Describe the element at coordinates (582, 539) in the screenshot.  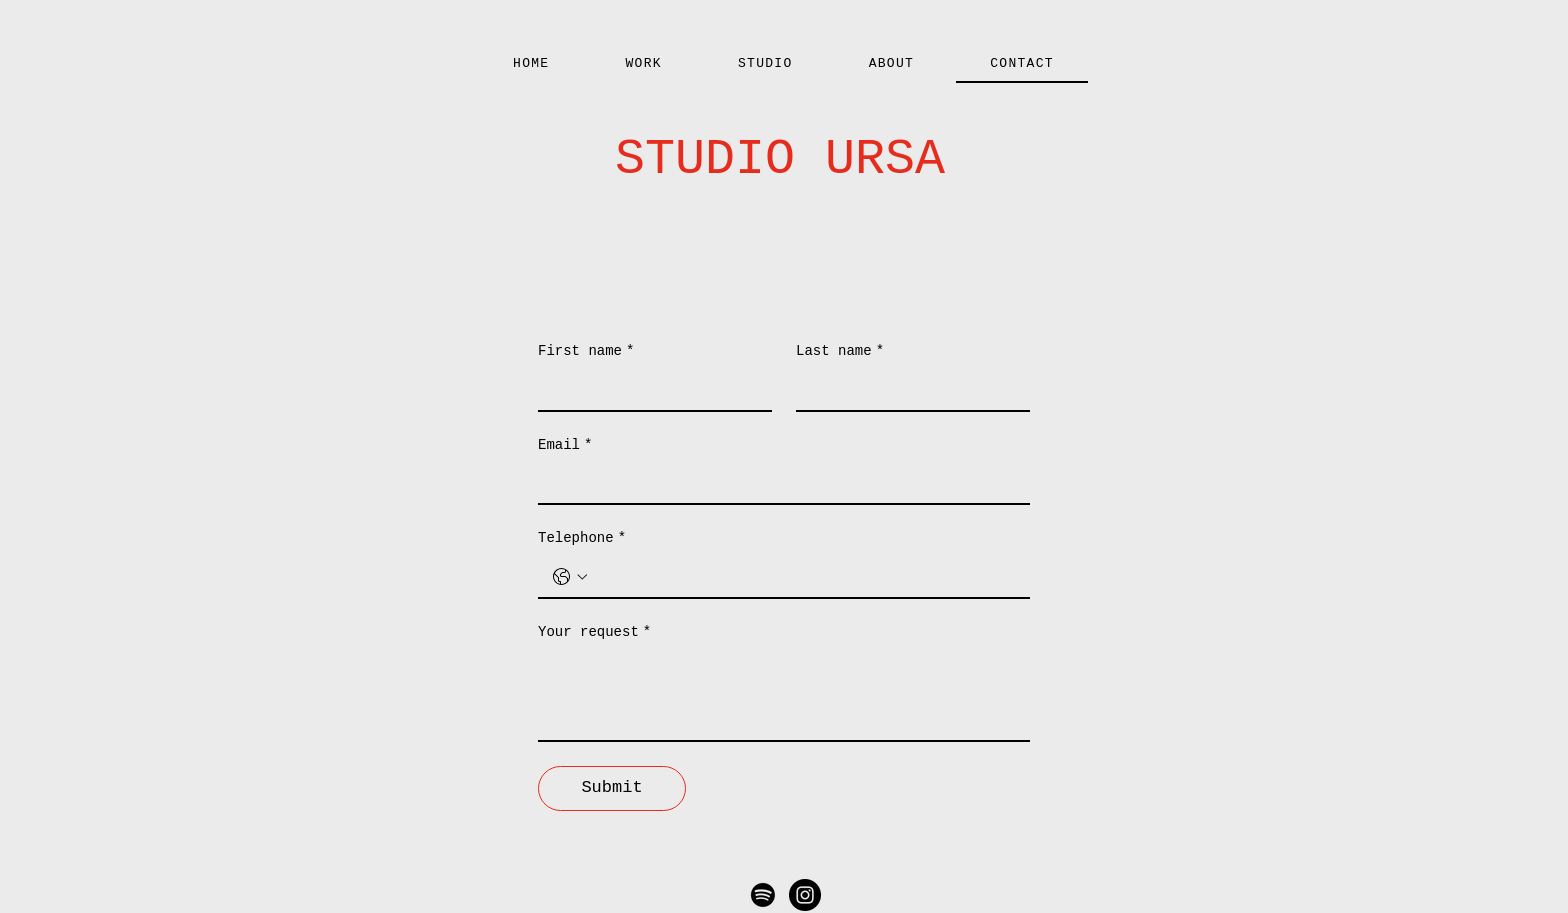
I see `Telephone` at that location.